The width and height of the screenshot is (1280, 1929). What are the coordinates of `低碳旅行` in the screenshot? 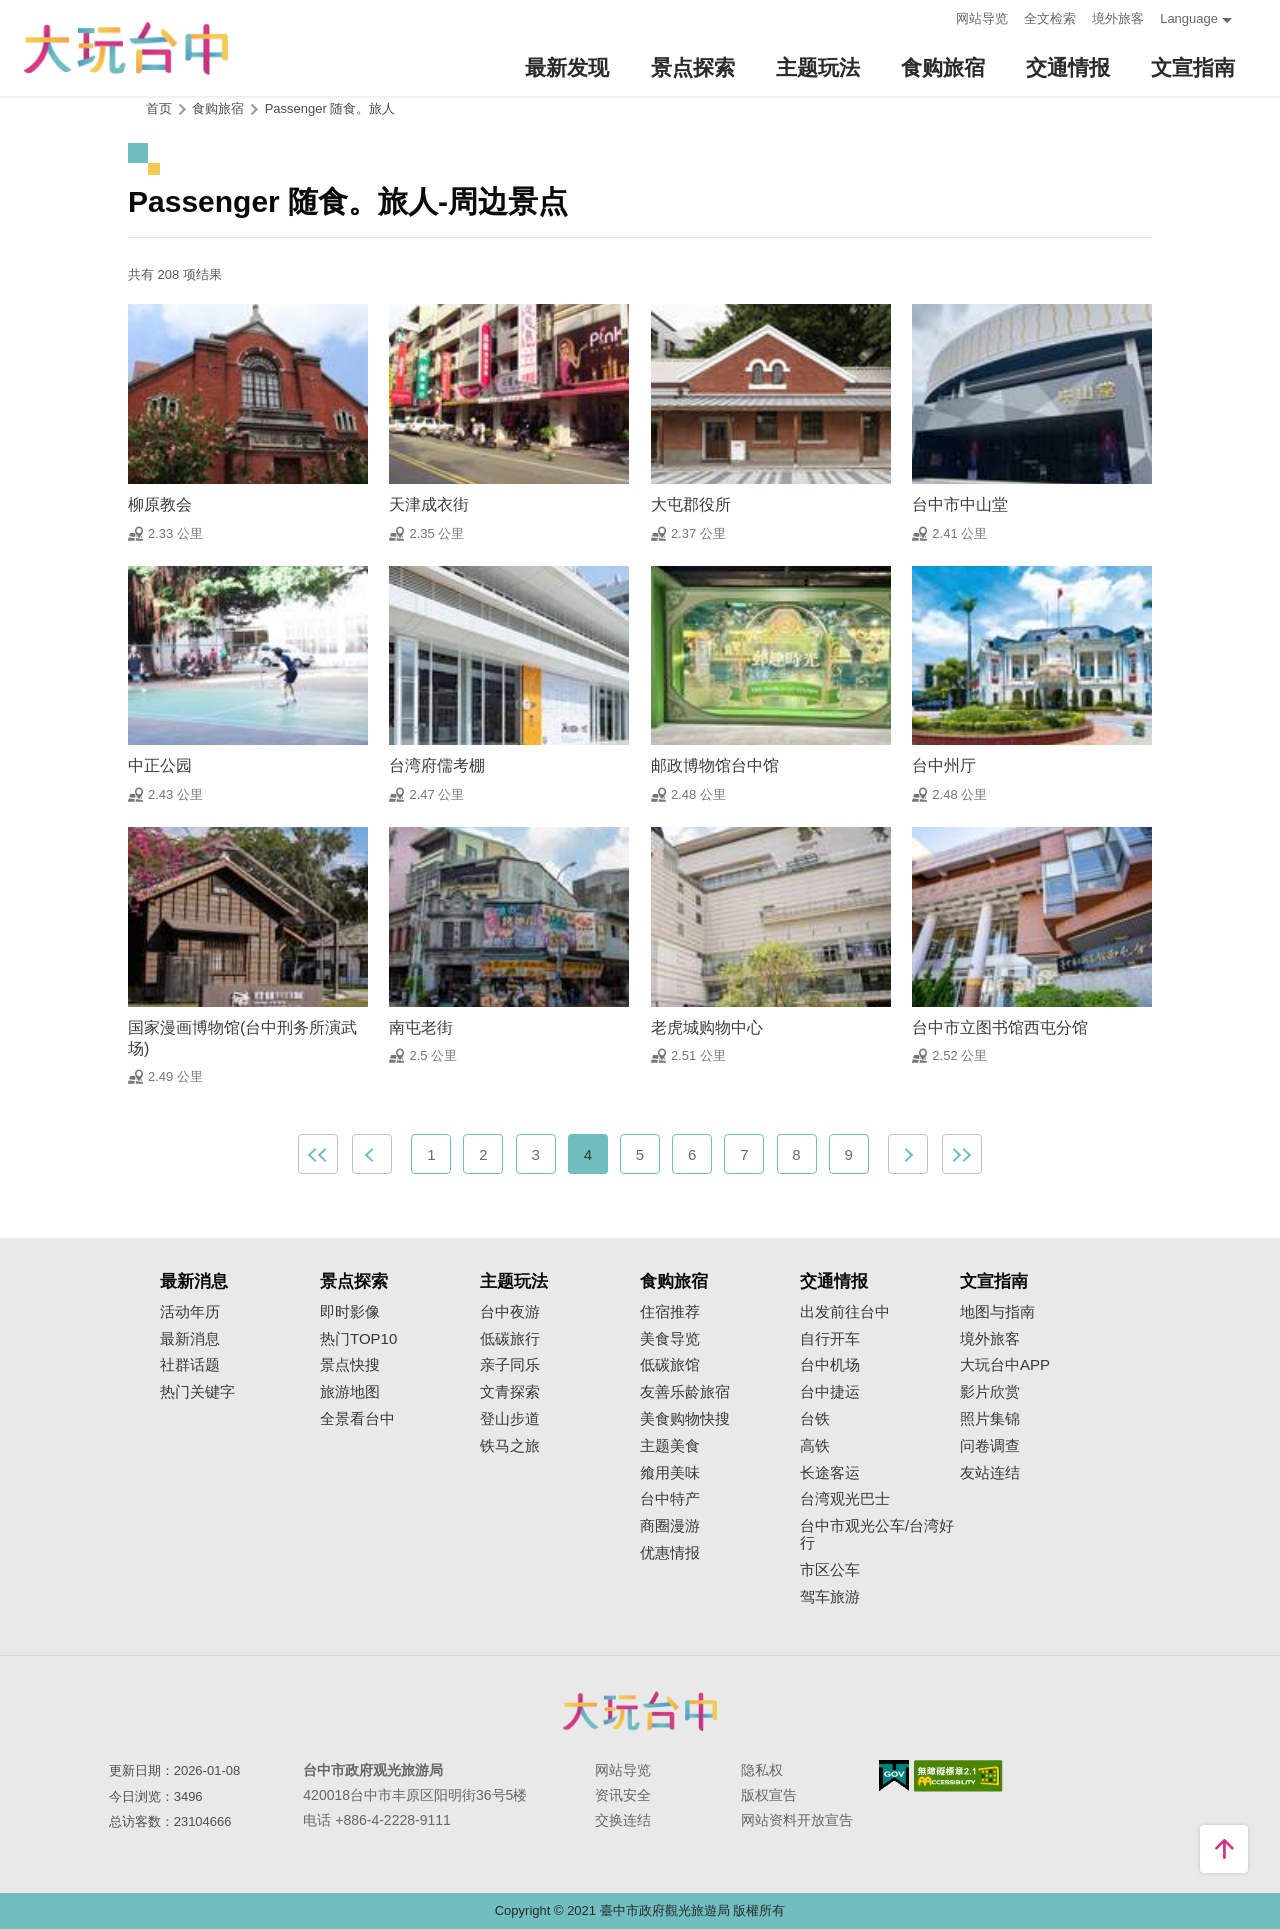 It's located at (510, 1339).